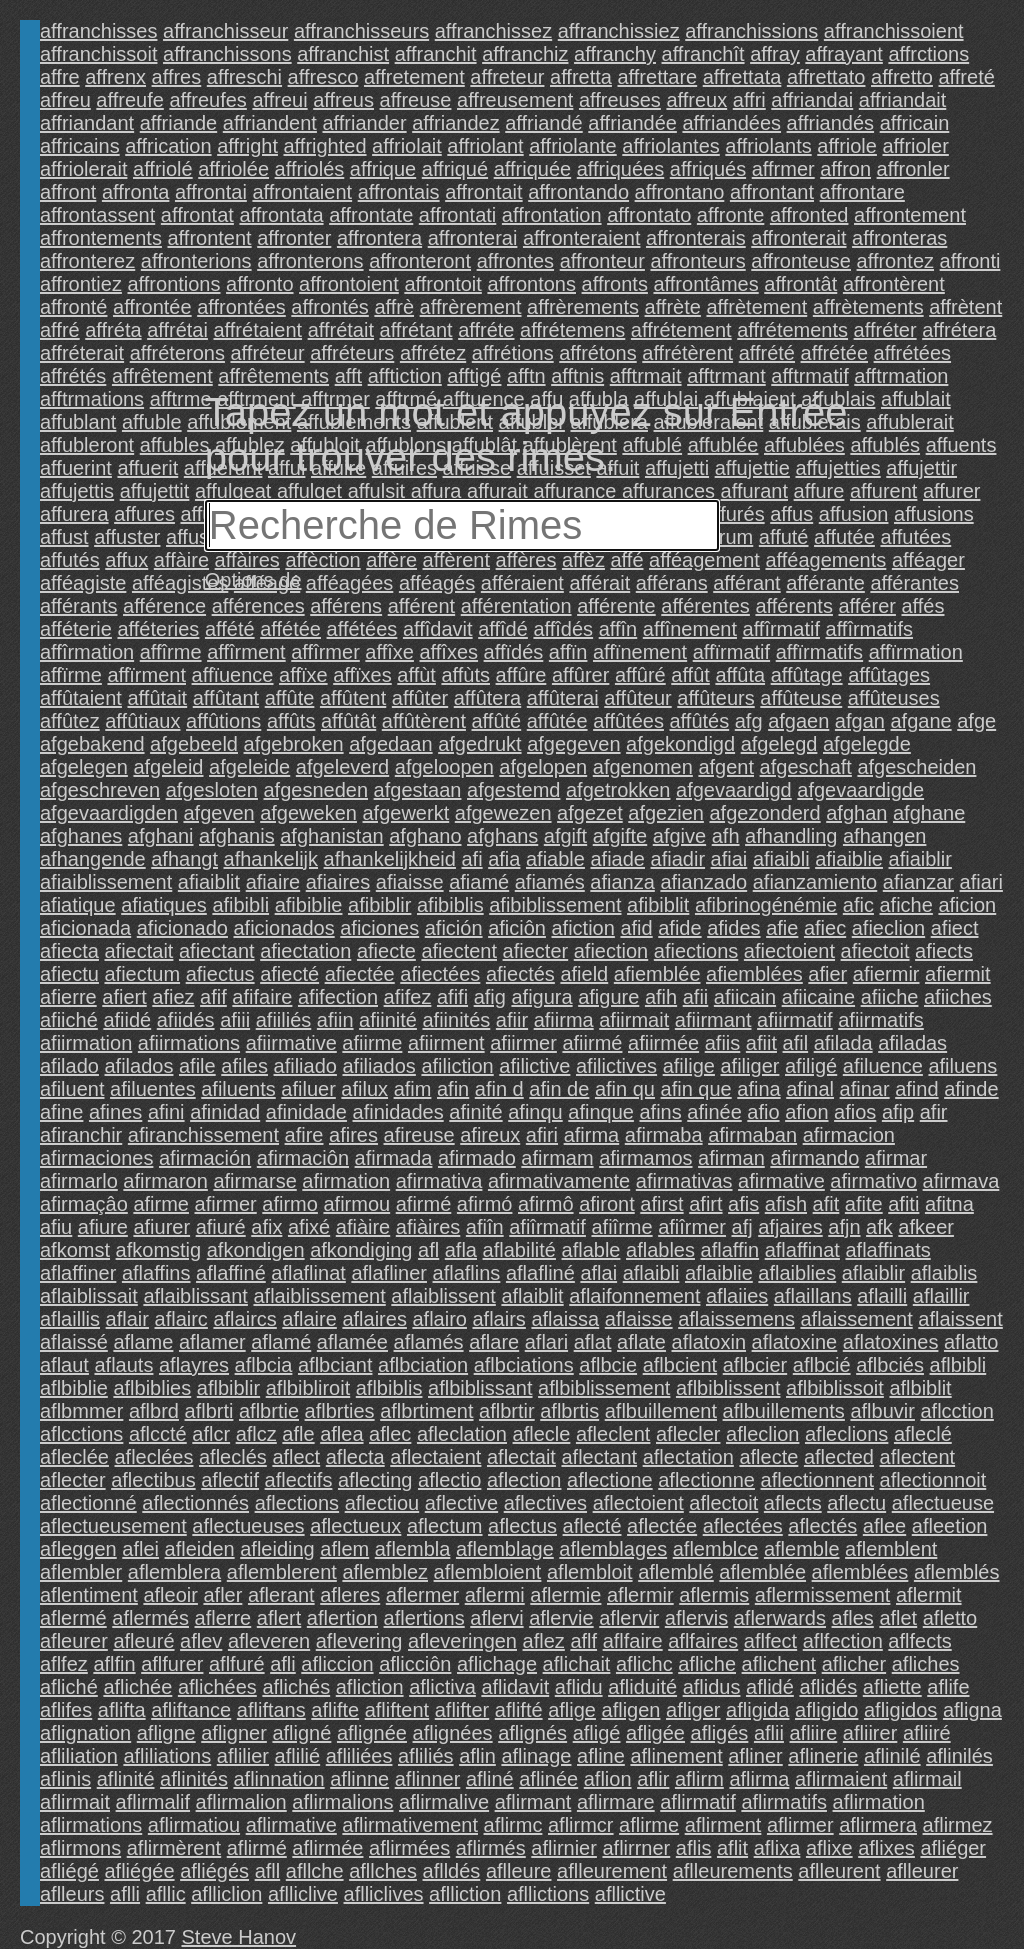 The image size is (1024, 1949). I want to click on afier, so click(827, 974).